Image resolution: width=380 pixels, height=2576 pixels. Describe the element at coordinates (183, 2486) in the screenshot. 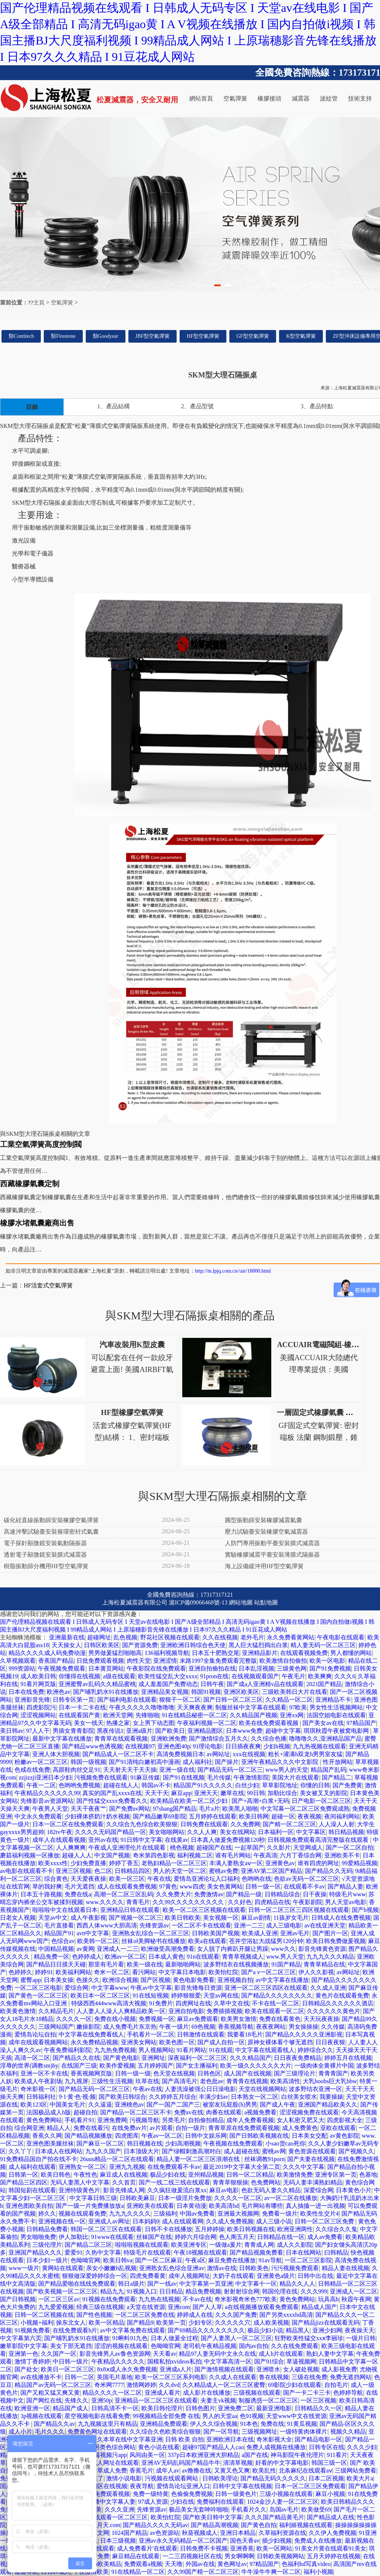

I see `爱情岛论坛亚洲入口` at that location.